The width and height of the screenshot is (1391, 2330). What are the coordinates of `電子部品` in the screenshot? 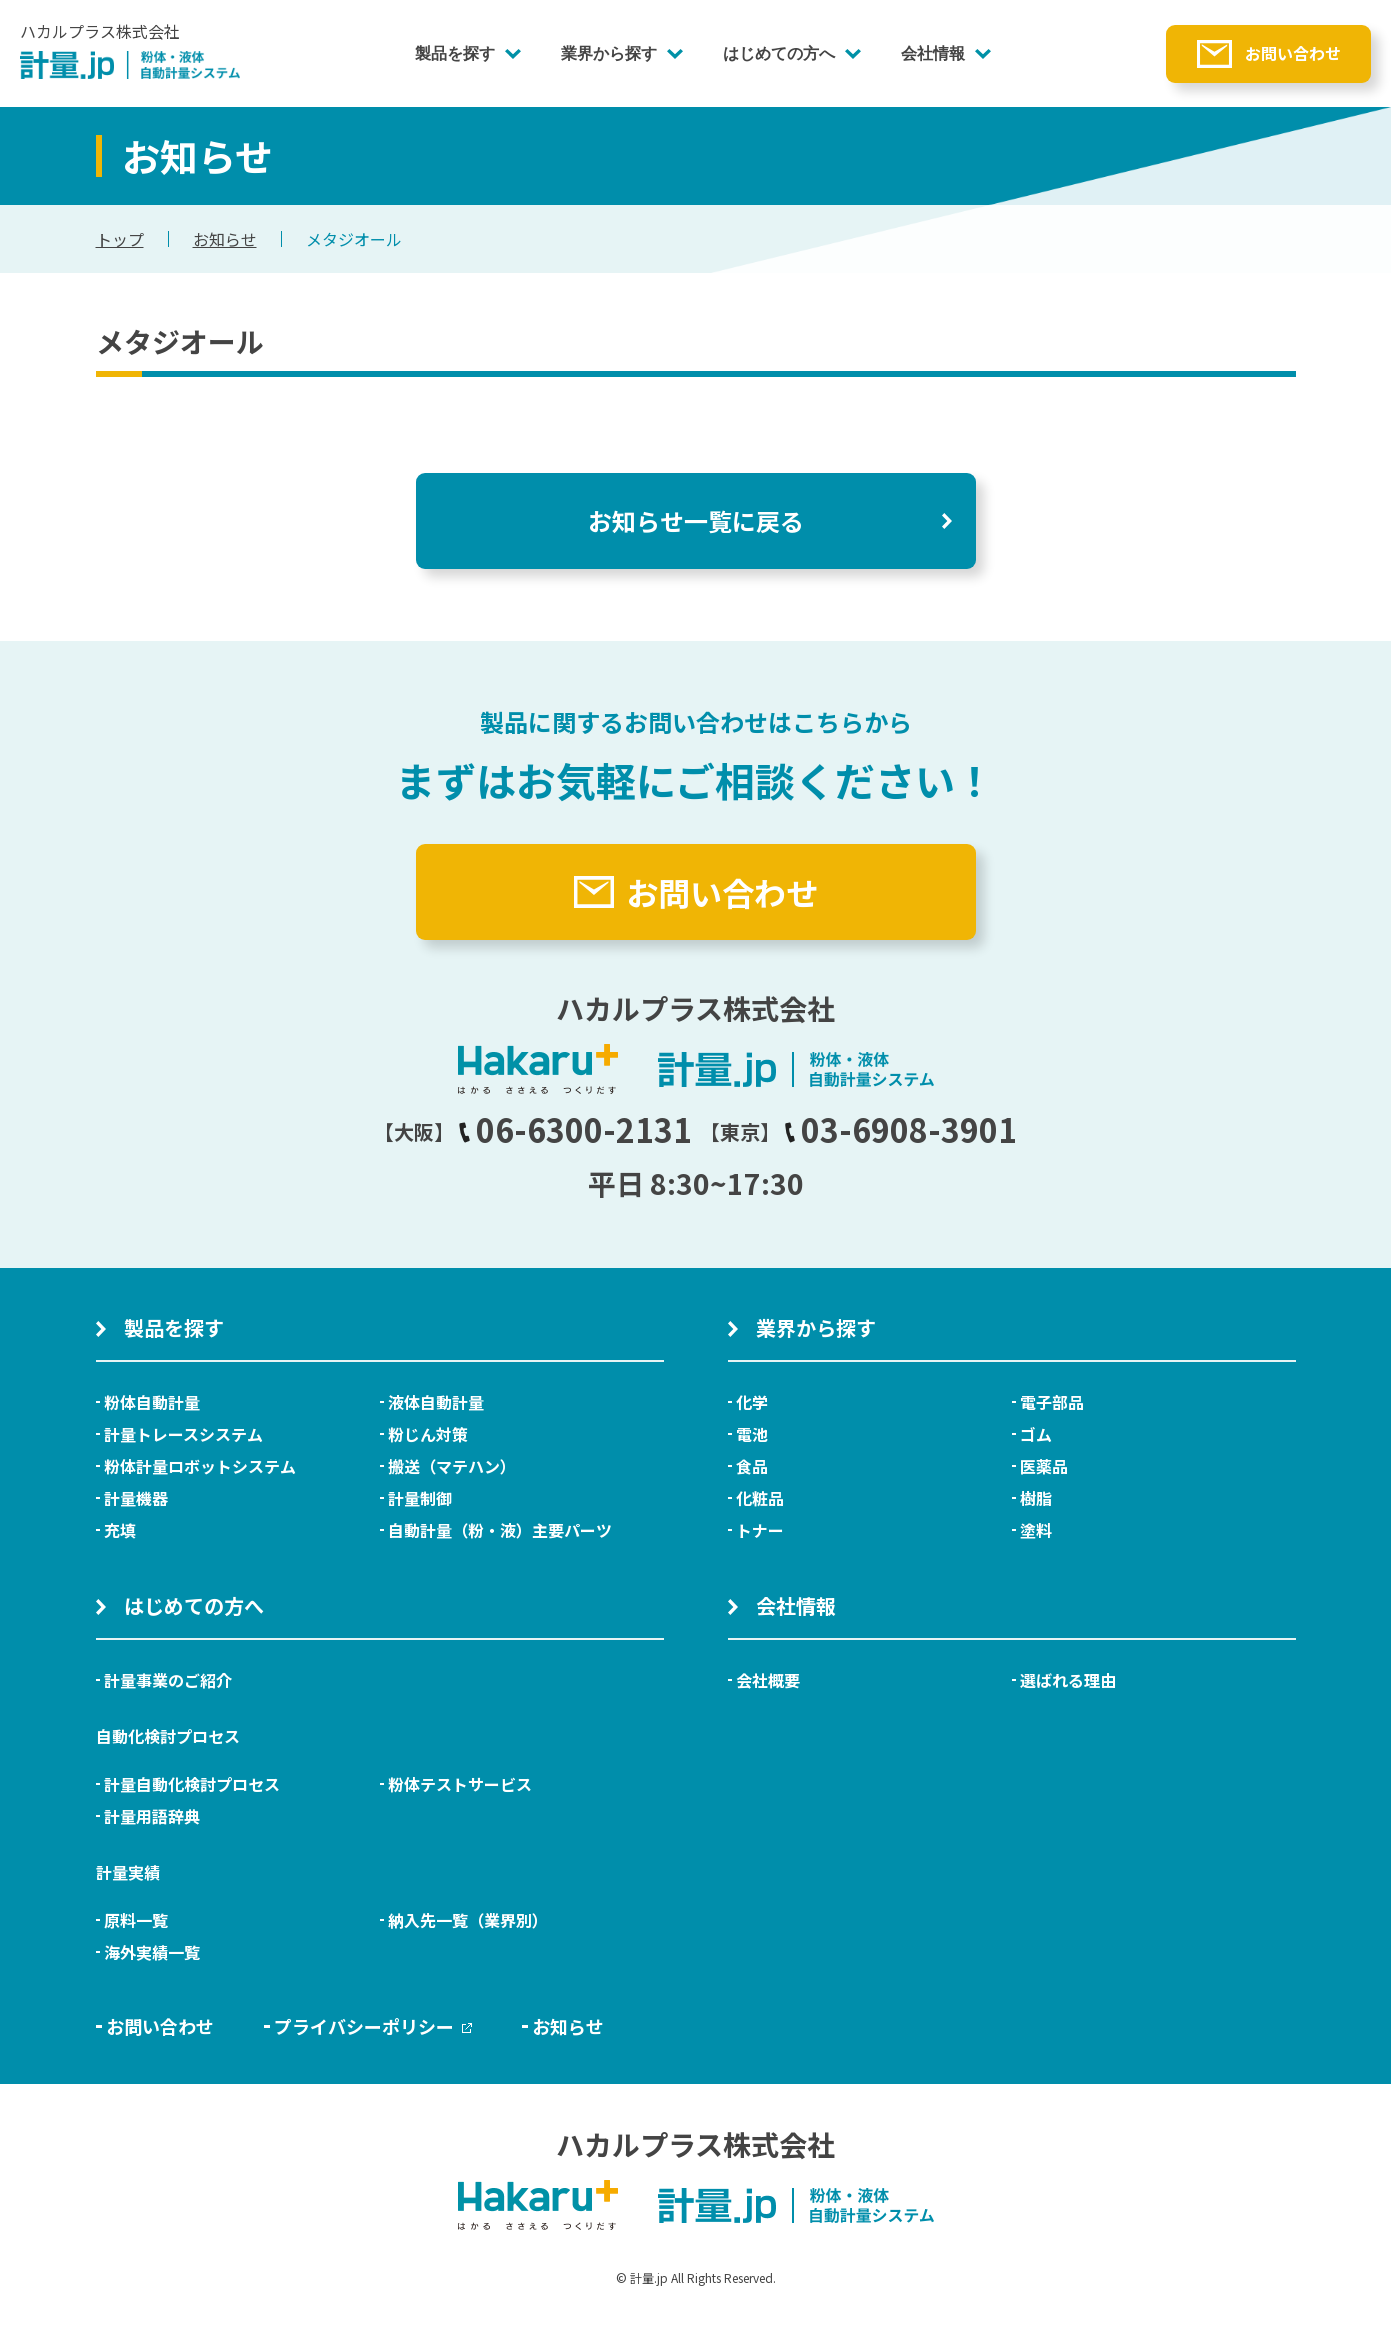 It's located at (1052, 1402).